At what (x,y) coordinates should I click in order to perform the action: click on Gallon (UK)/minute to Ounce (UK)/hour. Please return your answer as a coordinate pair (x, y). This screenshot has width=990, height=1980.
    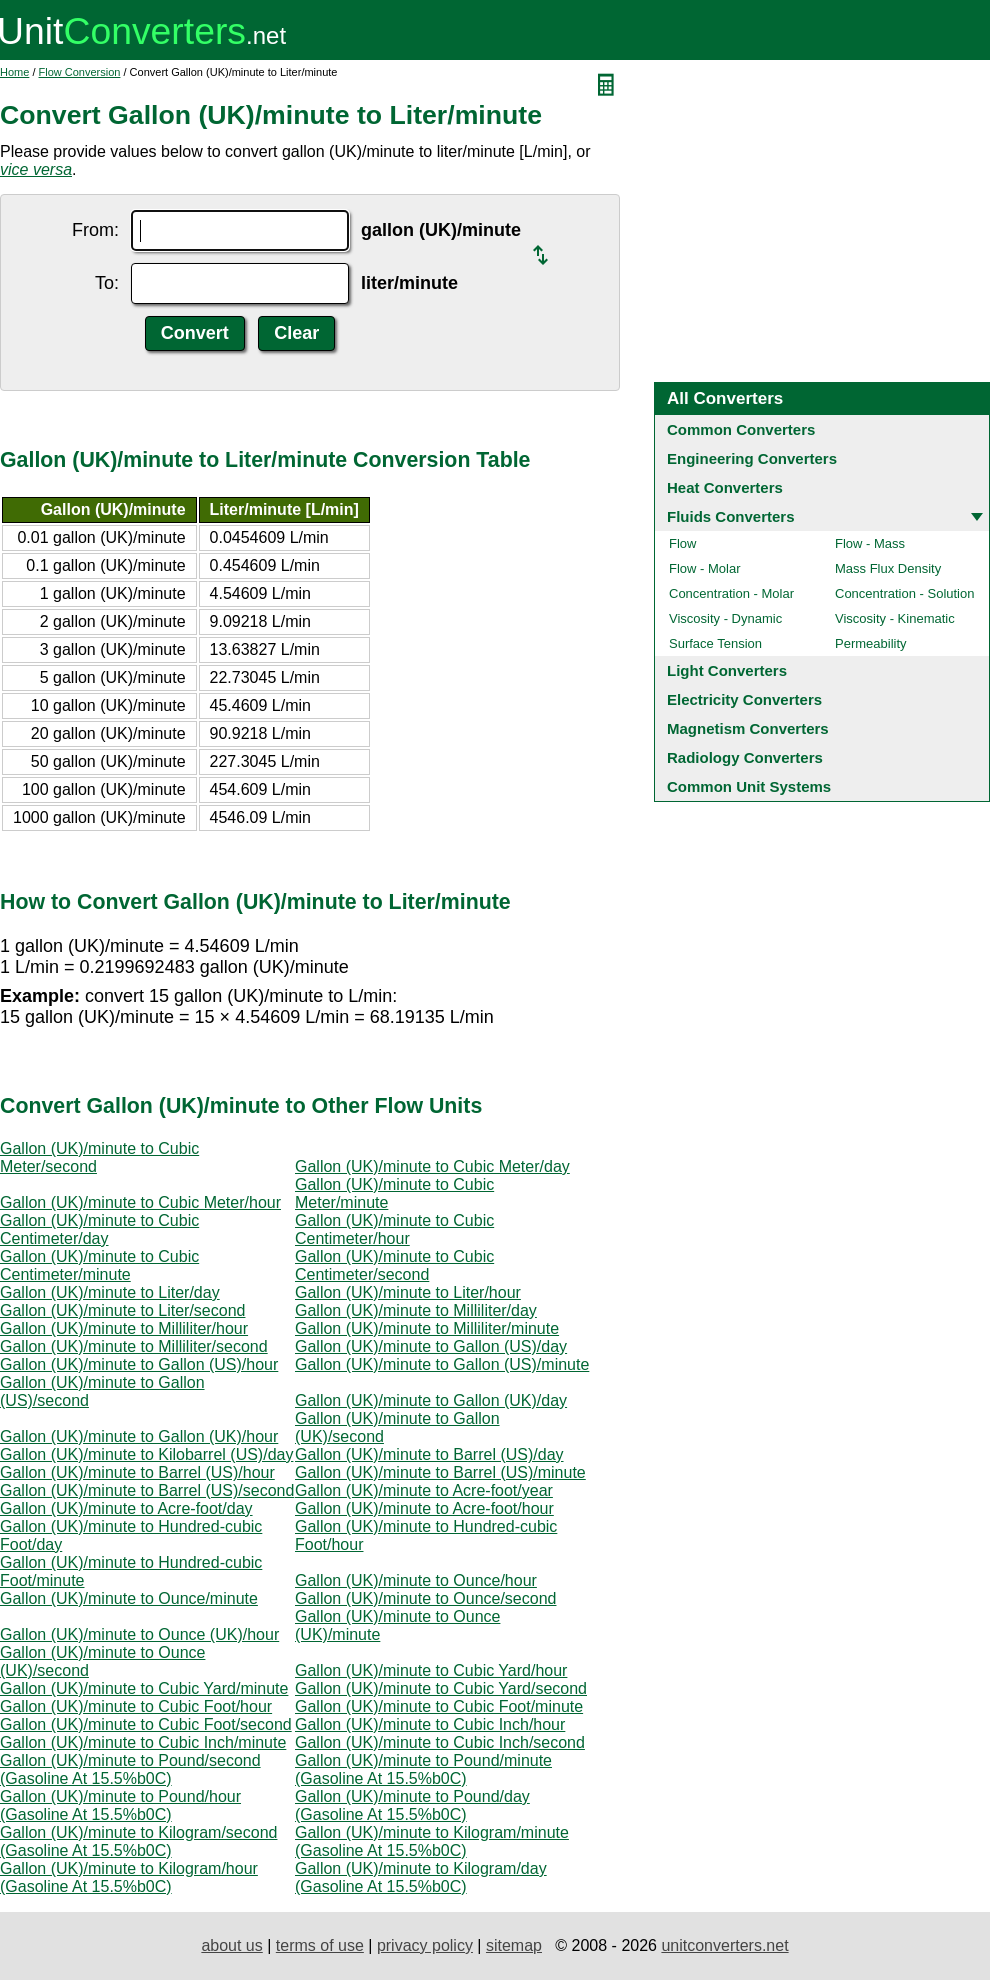
    Looking at the image, I should click on (139, 1634).